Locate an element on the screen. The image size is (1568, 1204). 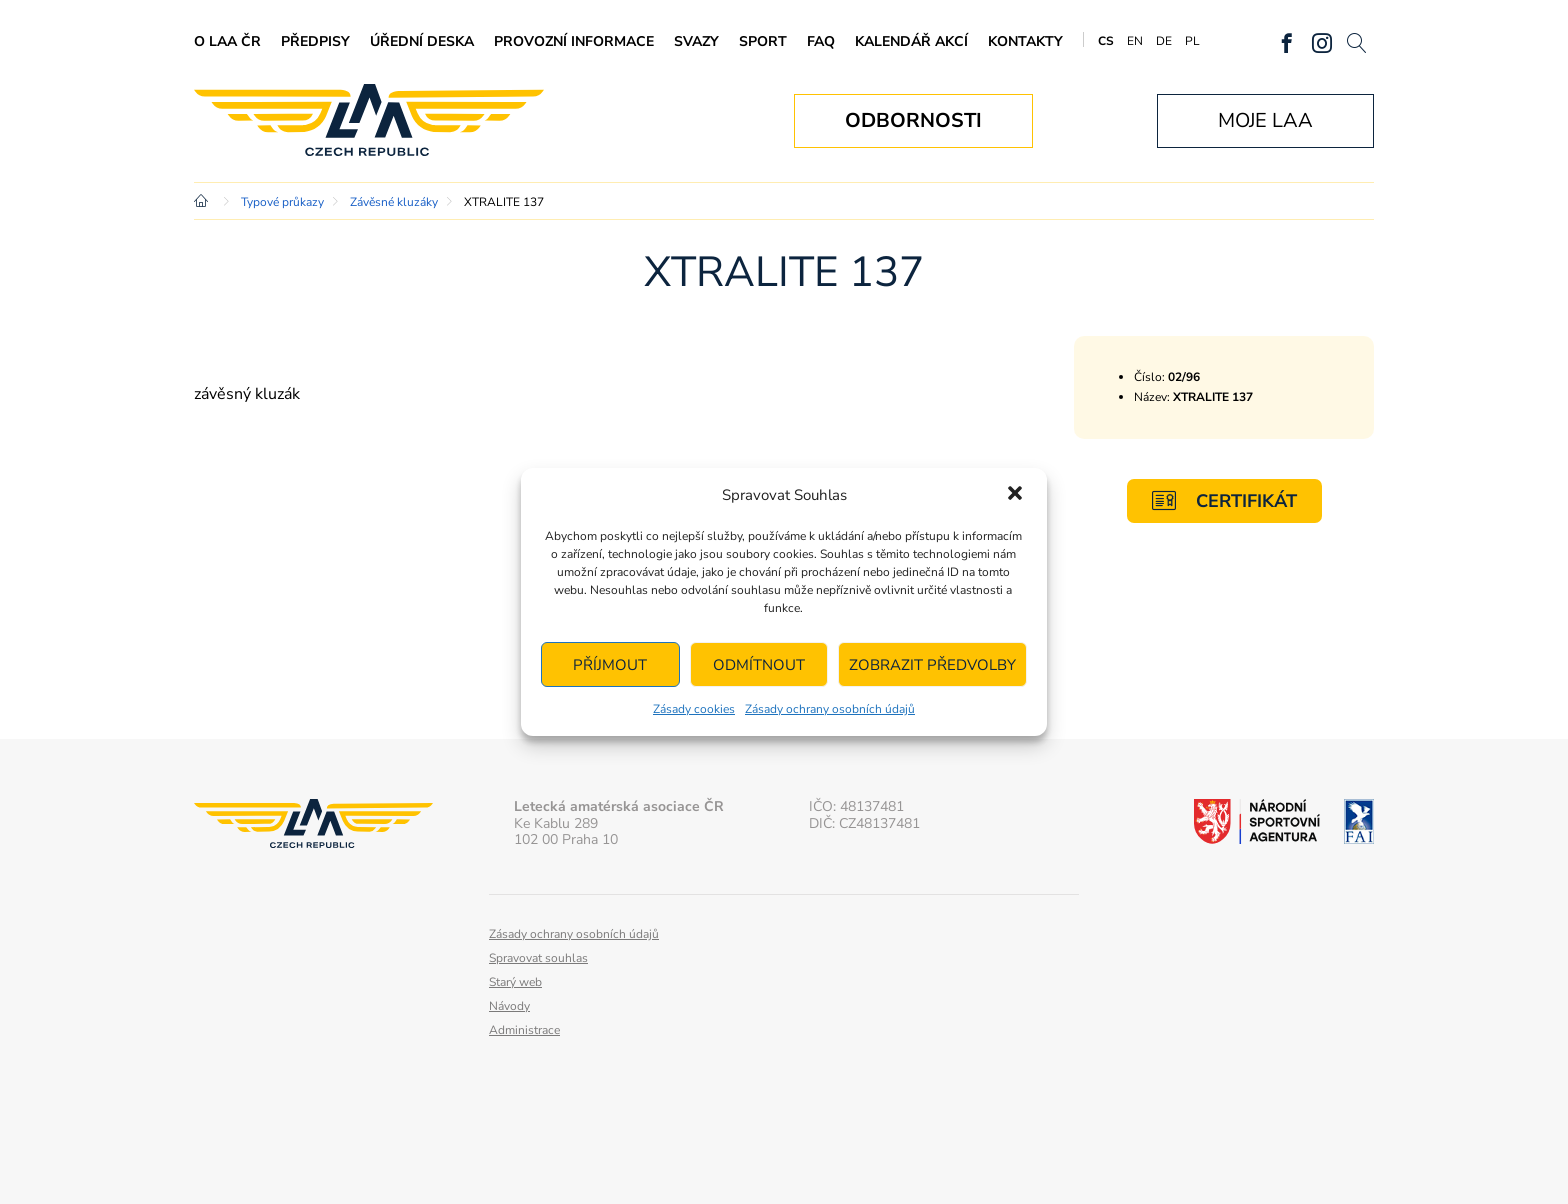
Administrace is located at coordinates (524, 1030).